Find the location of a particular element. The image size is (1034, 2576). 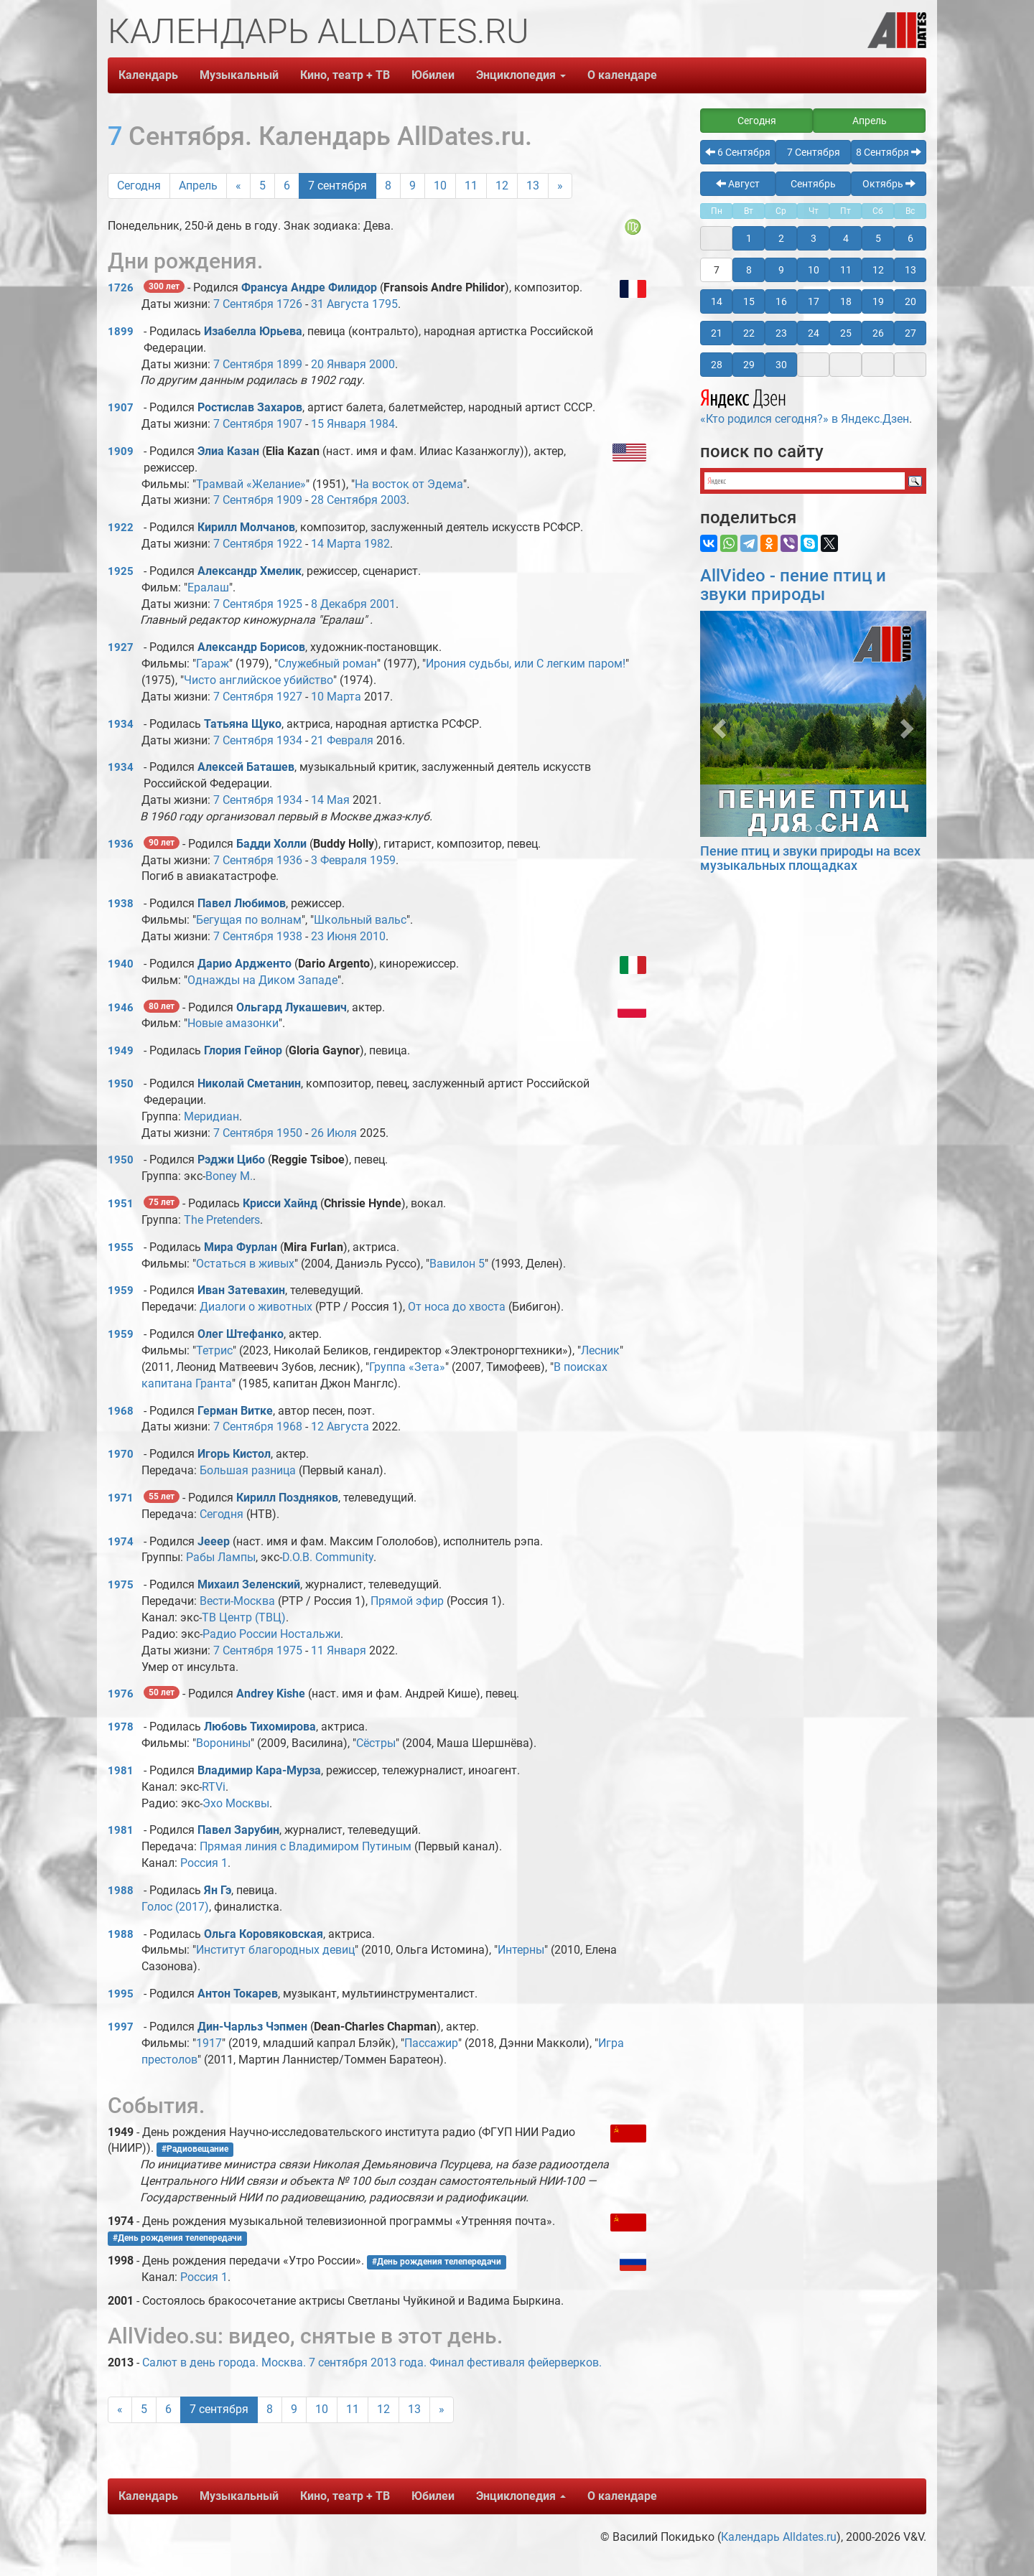

1938 is located at coordinates (121, 903).